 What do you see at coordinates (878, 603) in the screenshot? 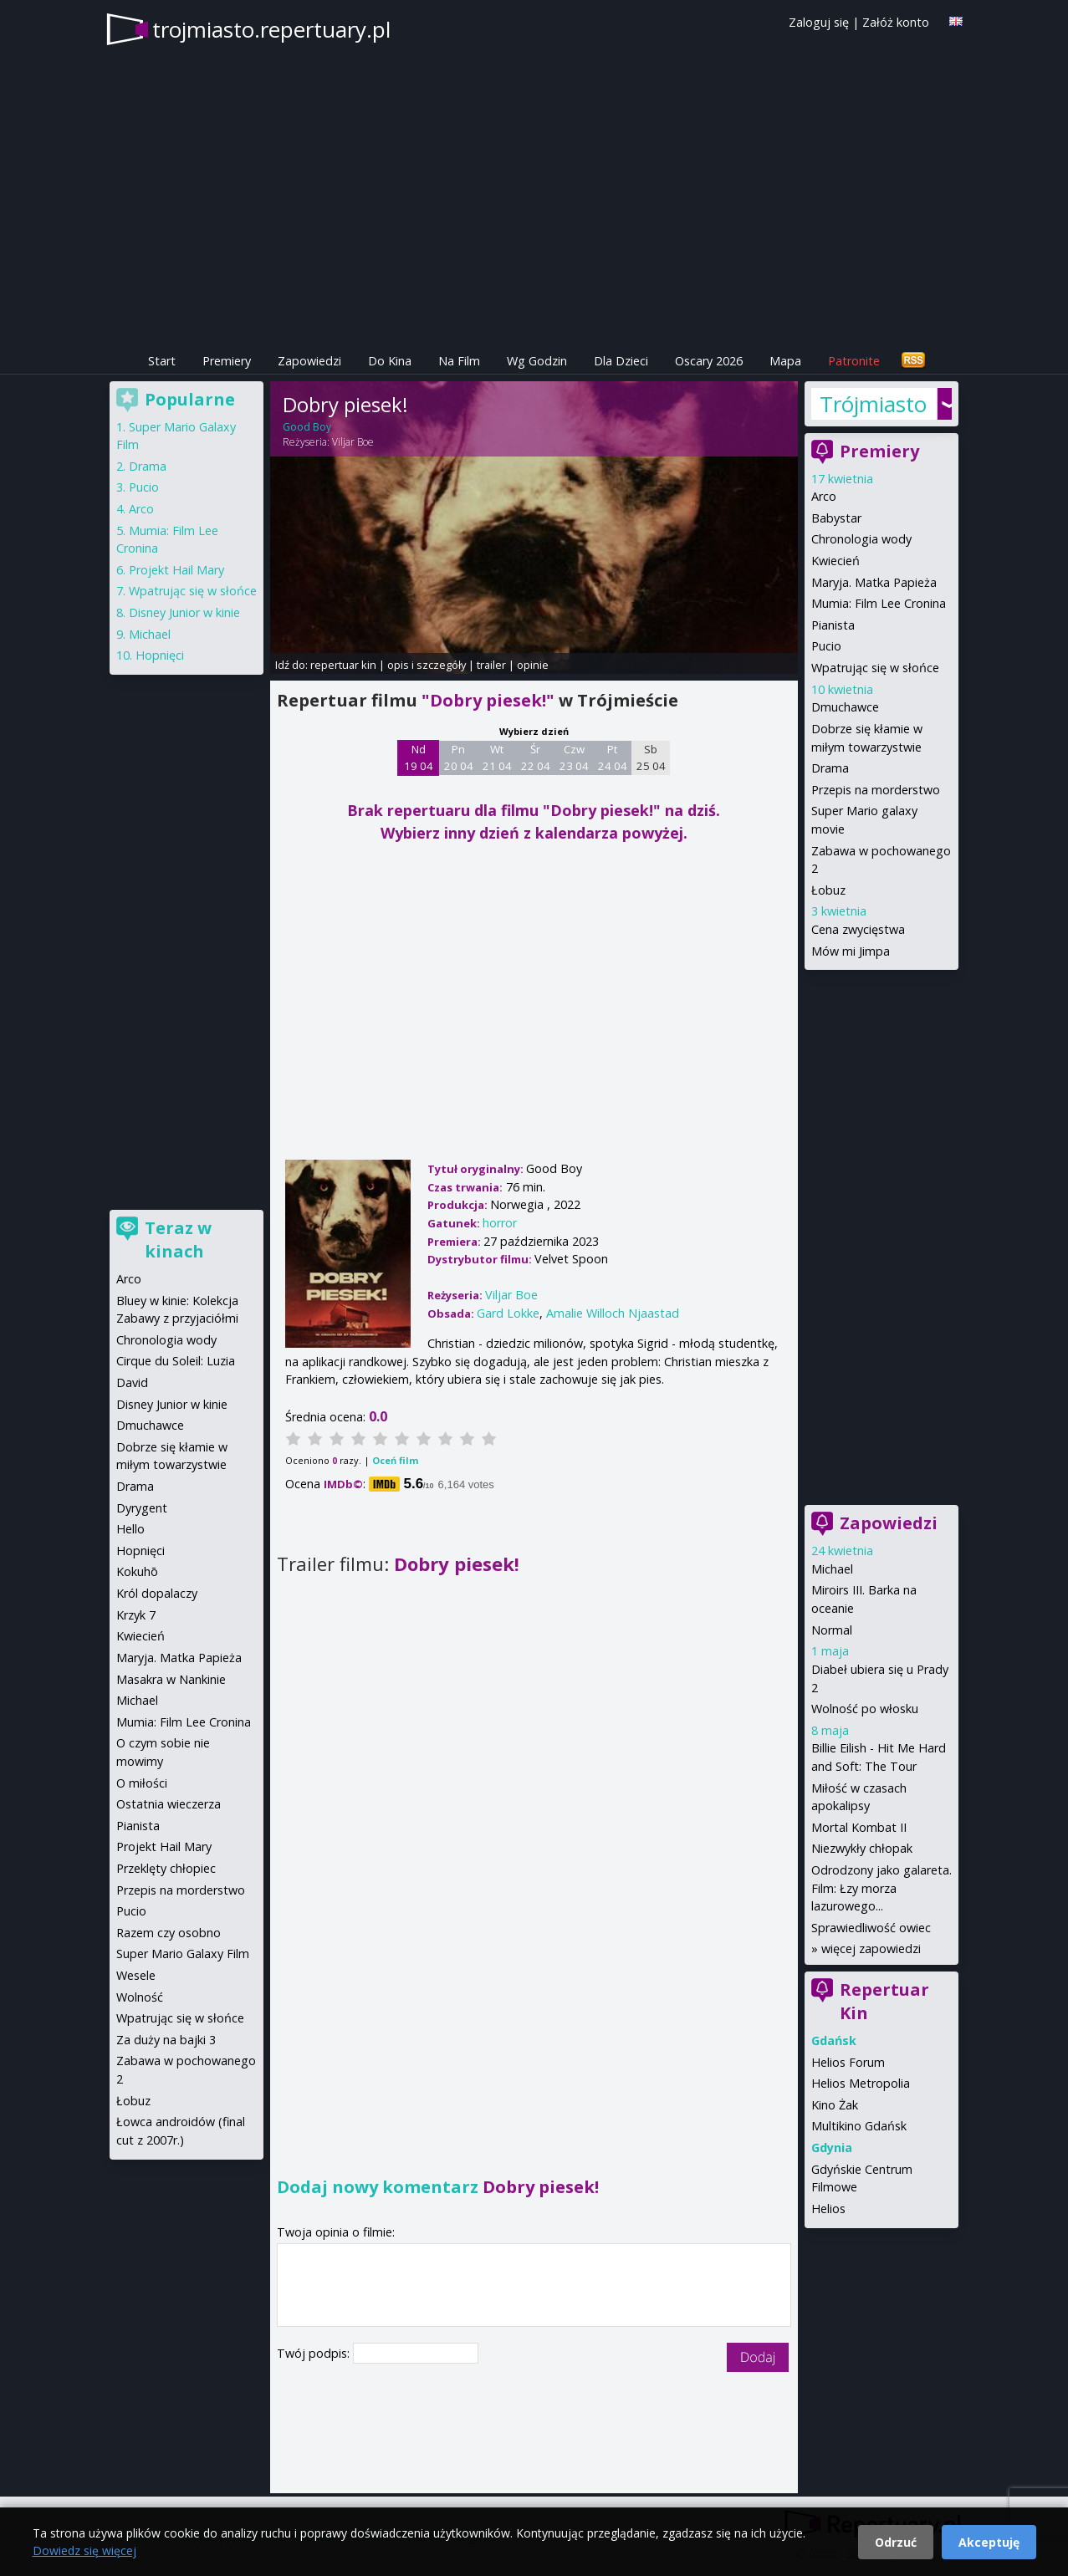
I see `Mumia: Film Lee Cronina` at bounding box center [878, 603].